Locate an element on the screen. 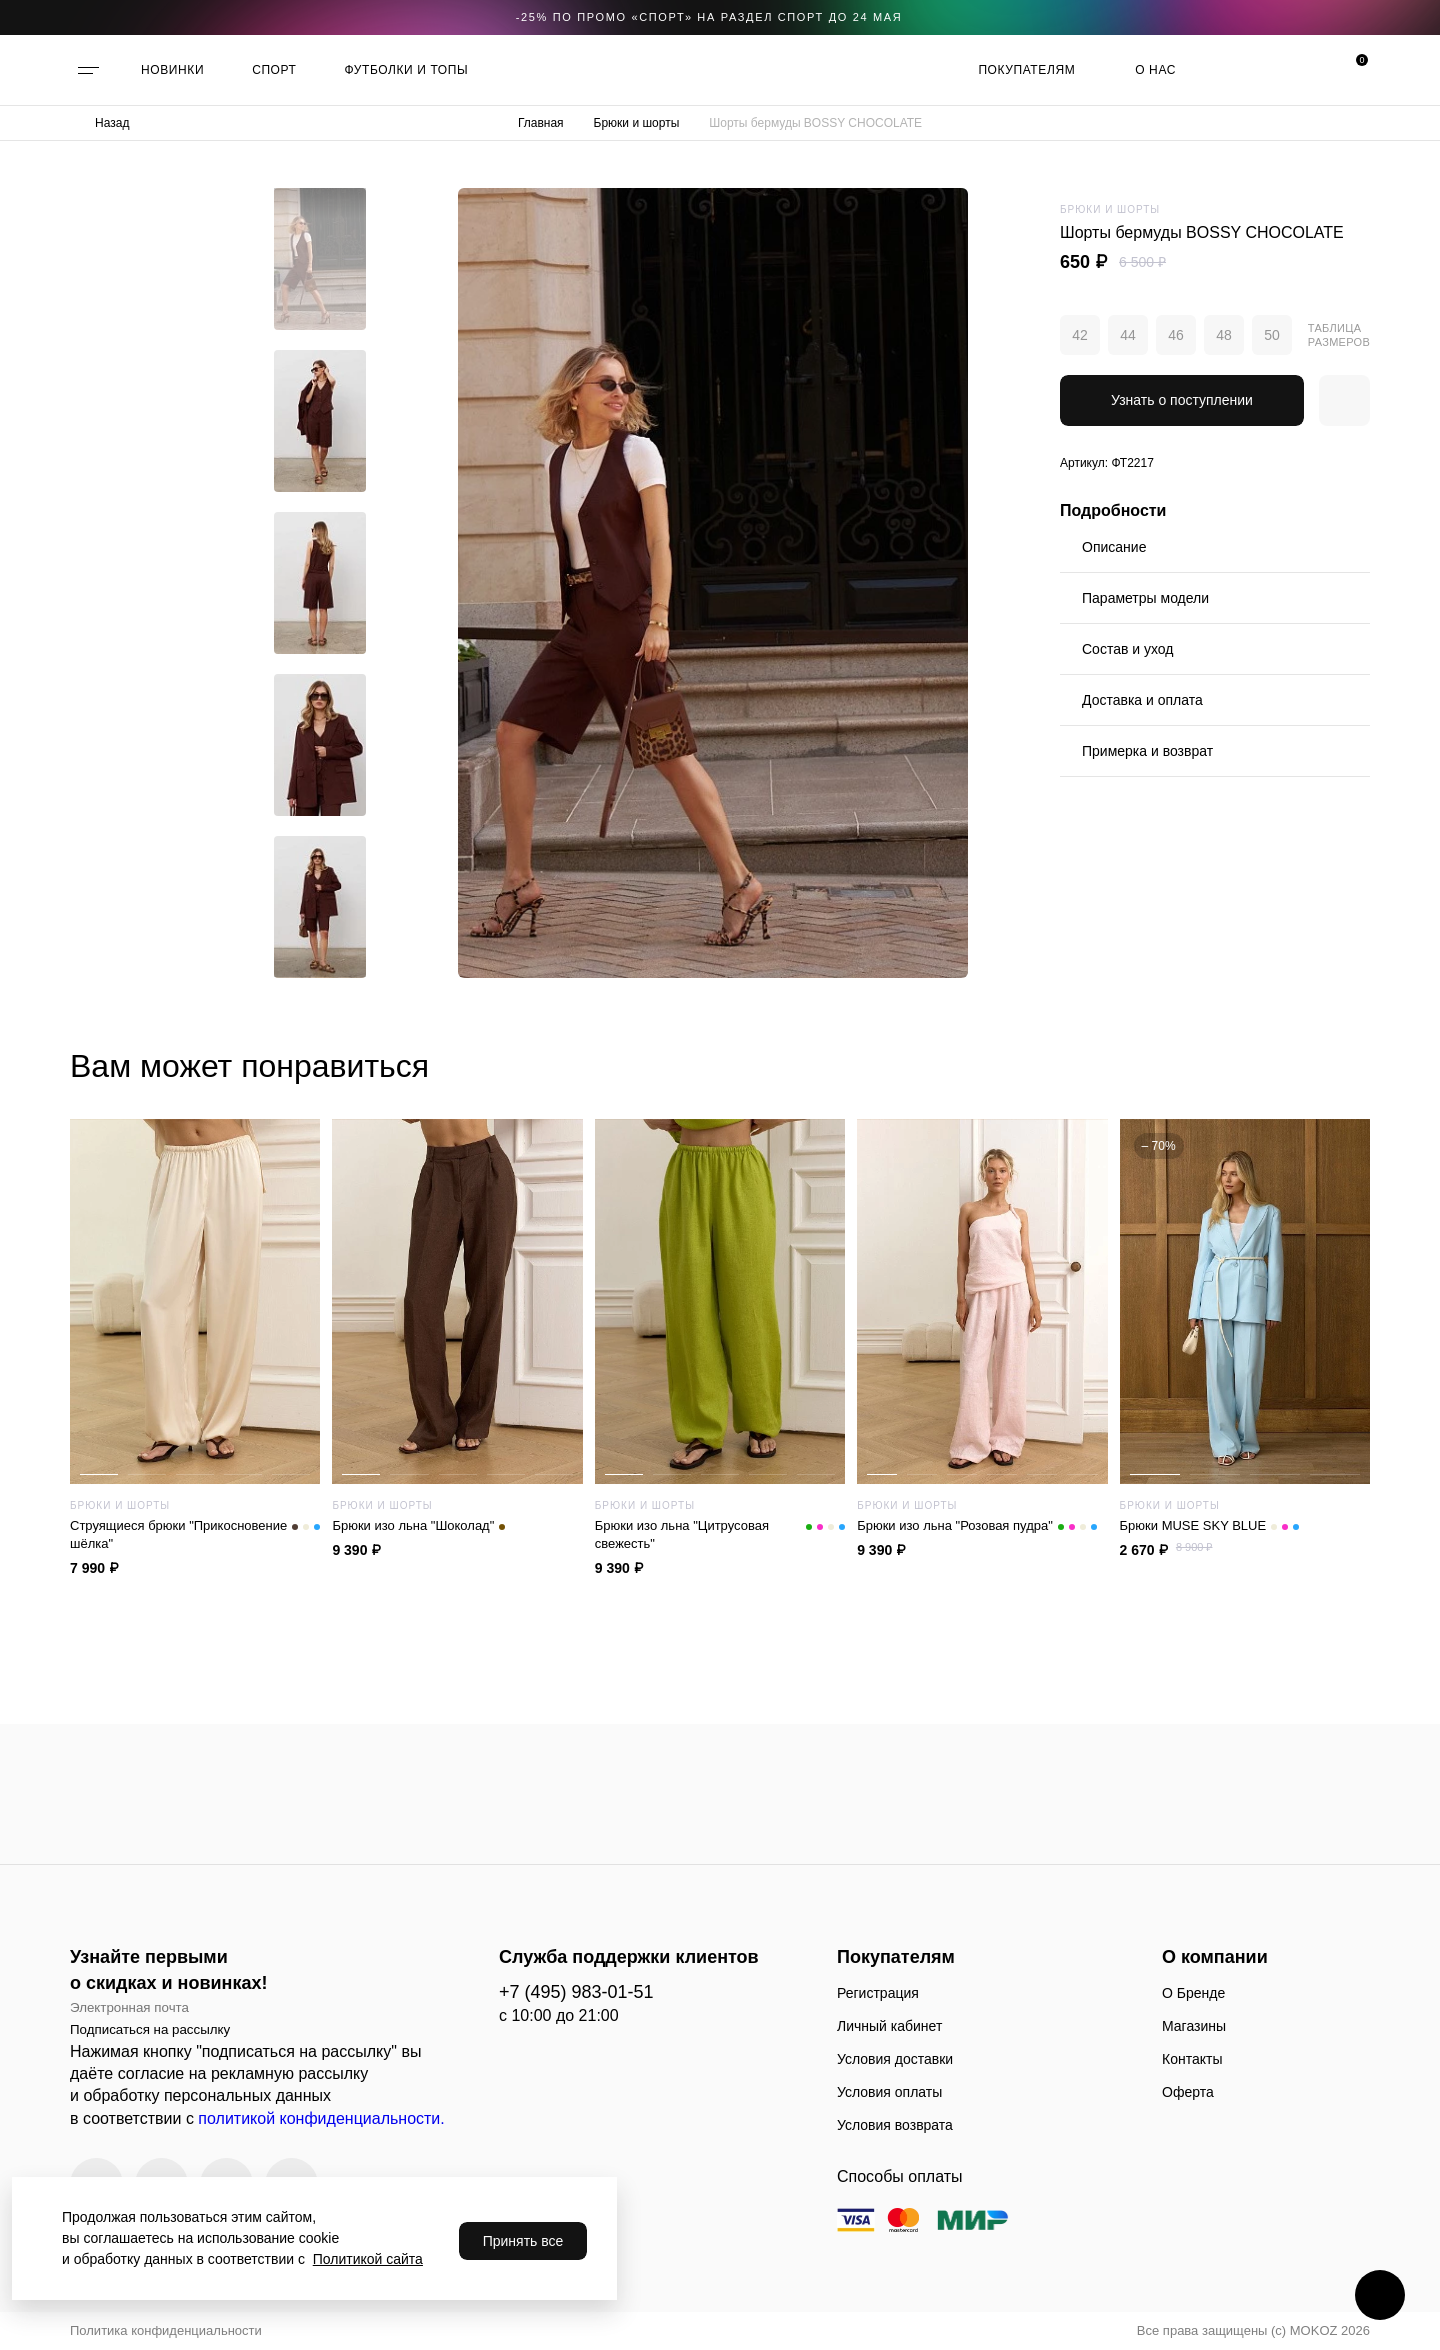 The width and height of the screenshot is (1440, 2350). Струящиеся брюки "Прикосновение шёлка" is located at coordinates (195, 1535).